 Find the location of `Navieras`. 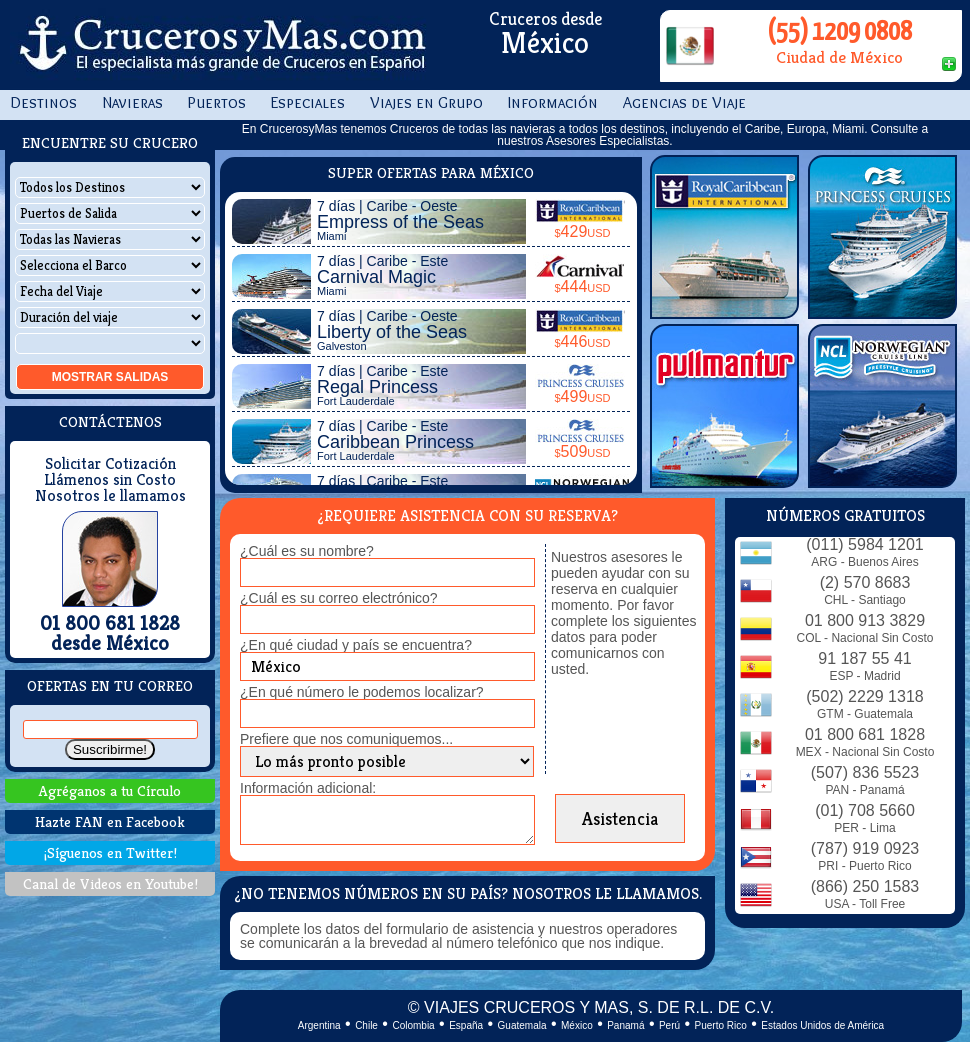

Navieras is located at coordinates (132, 102).